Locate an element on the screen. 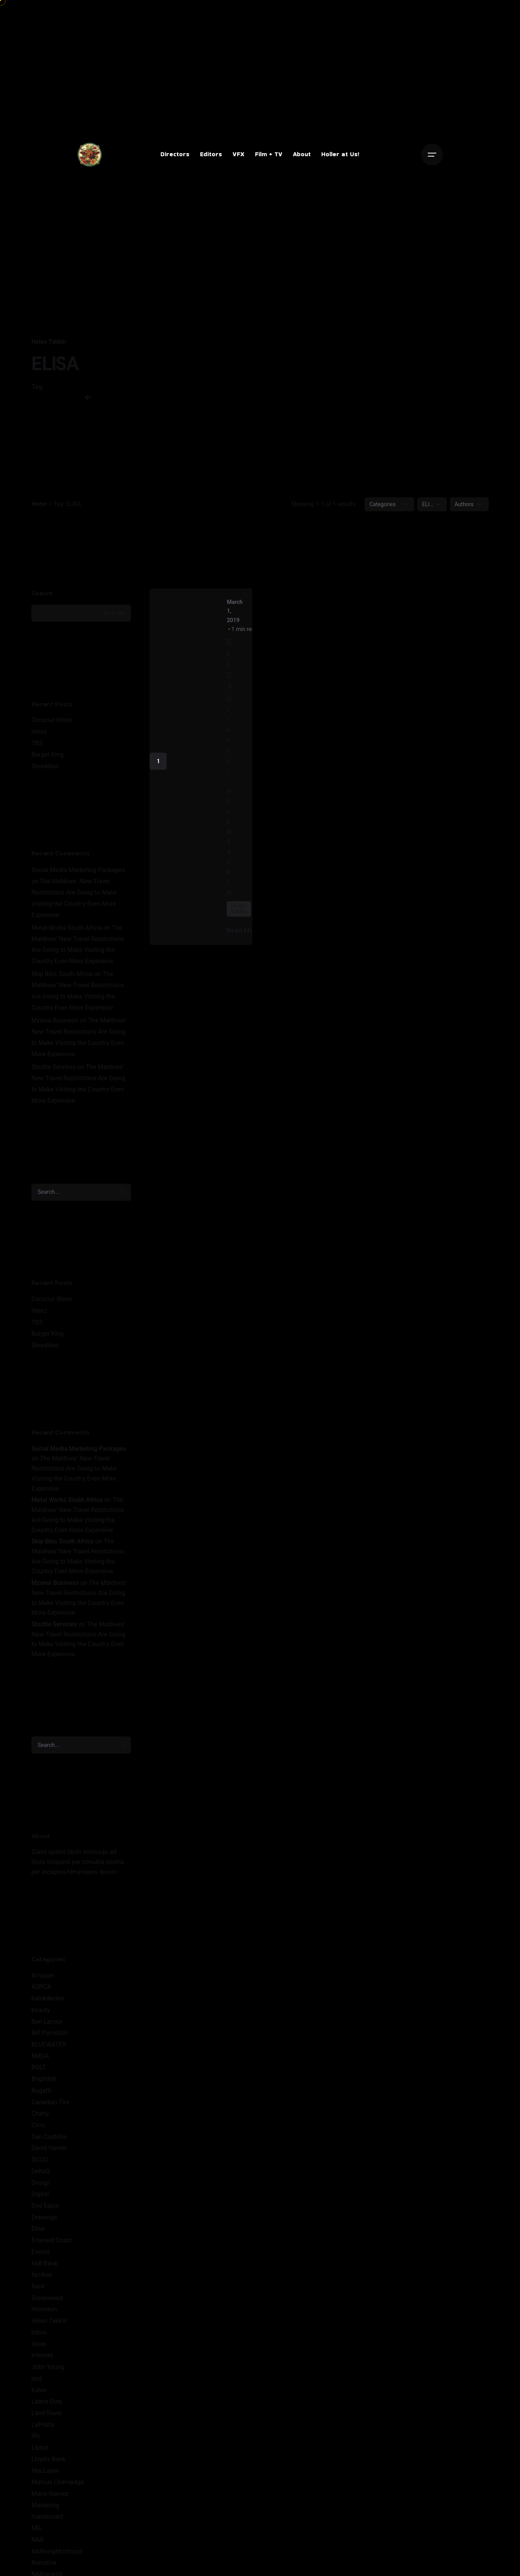 This screenshot has width=520, height=2576. Amazon is located at coordinates (42, 1981).